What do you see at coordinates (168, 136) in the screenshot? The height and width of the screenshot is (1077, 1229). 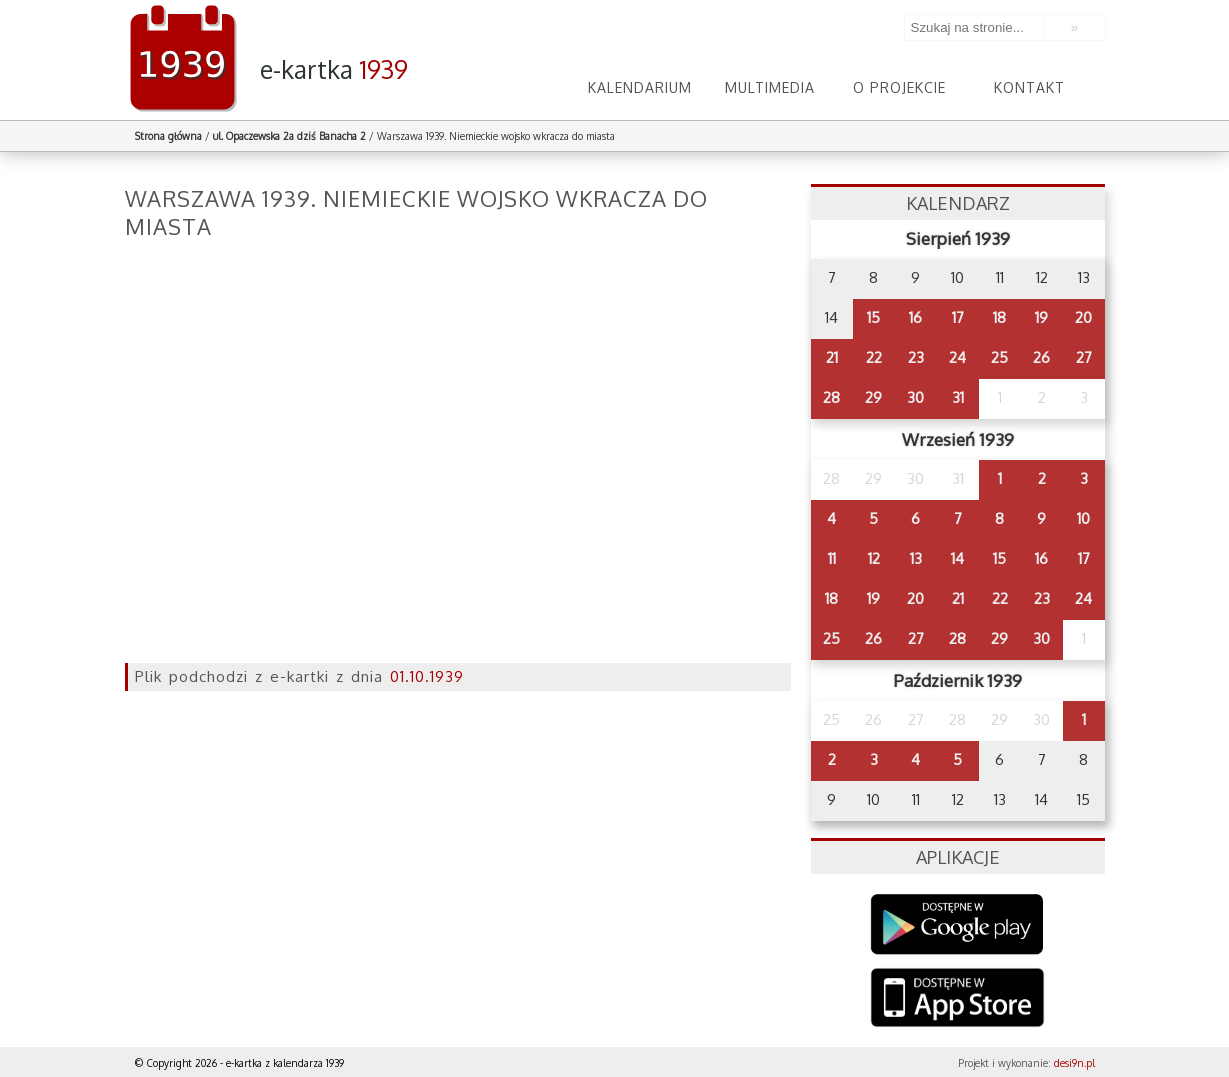 I see `Strona główna` at bounding box center [168, 136].